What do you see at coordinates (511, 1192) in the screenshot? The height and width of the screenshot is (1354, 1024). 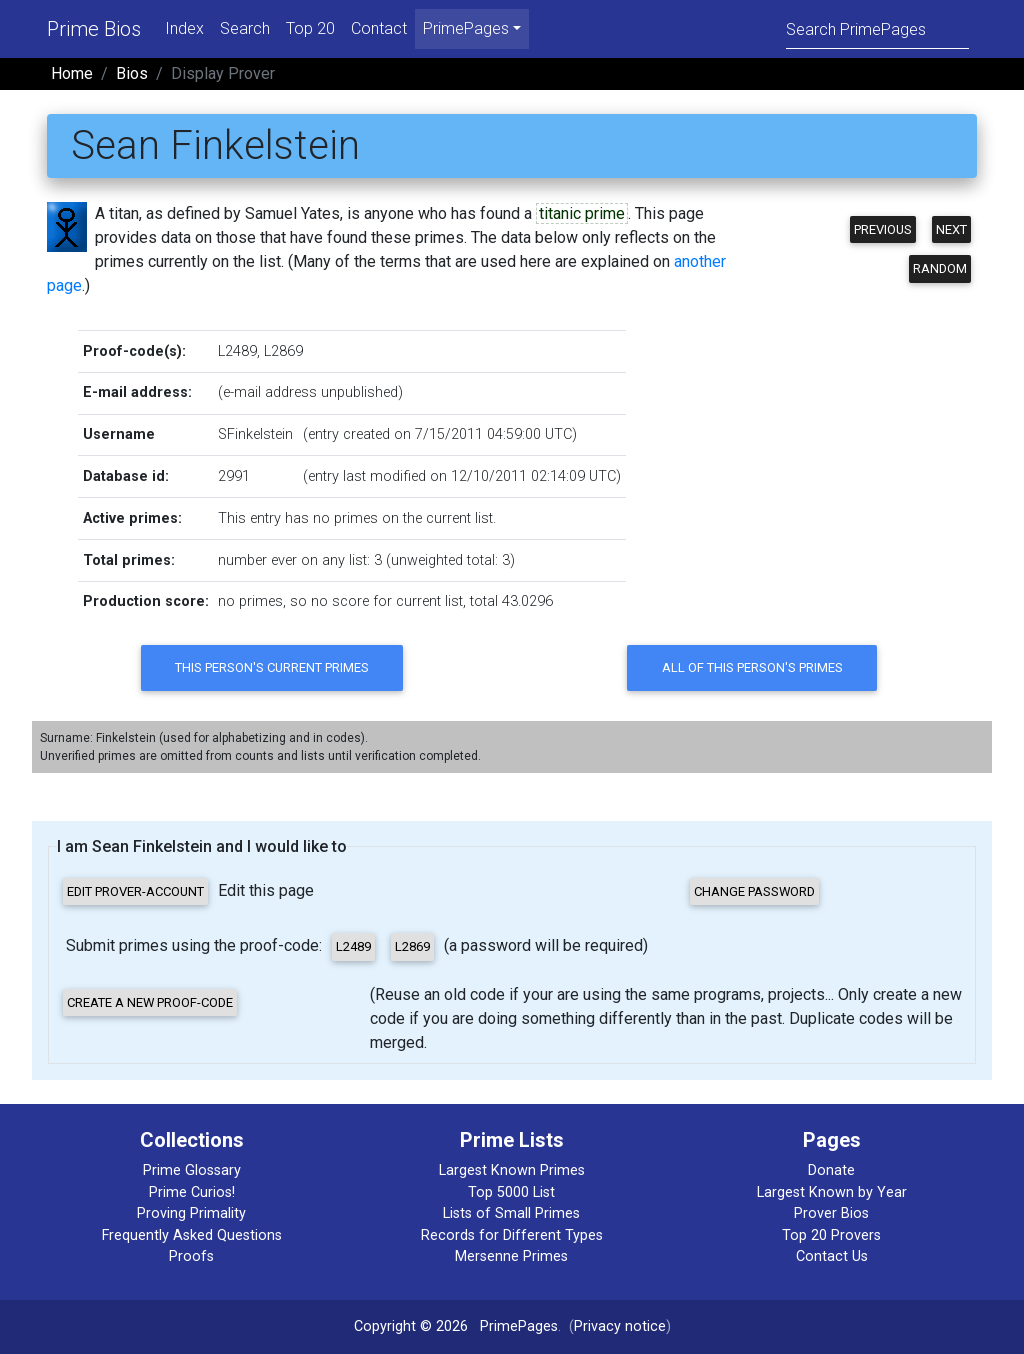 I see `Top 5000 List` at bounding box center [511, 1192].